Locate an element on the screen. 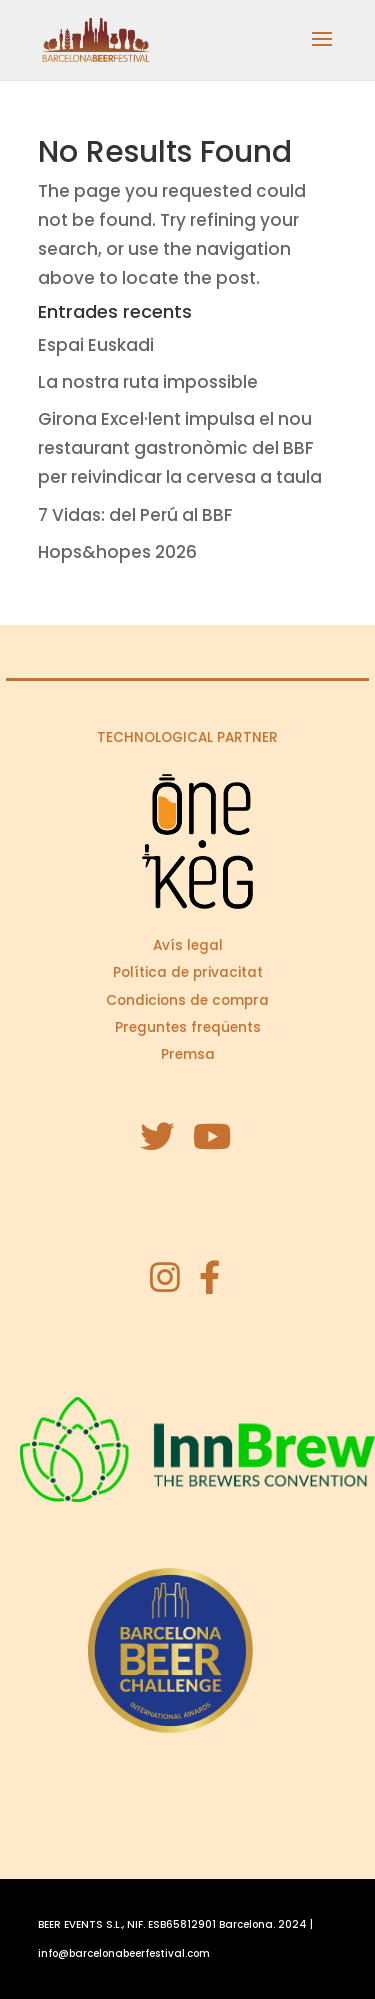  Condicions de compra is located at coordinates (187, 1000).